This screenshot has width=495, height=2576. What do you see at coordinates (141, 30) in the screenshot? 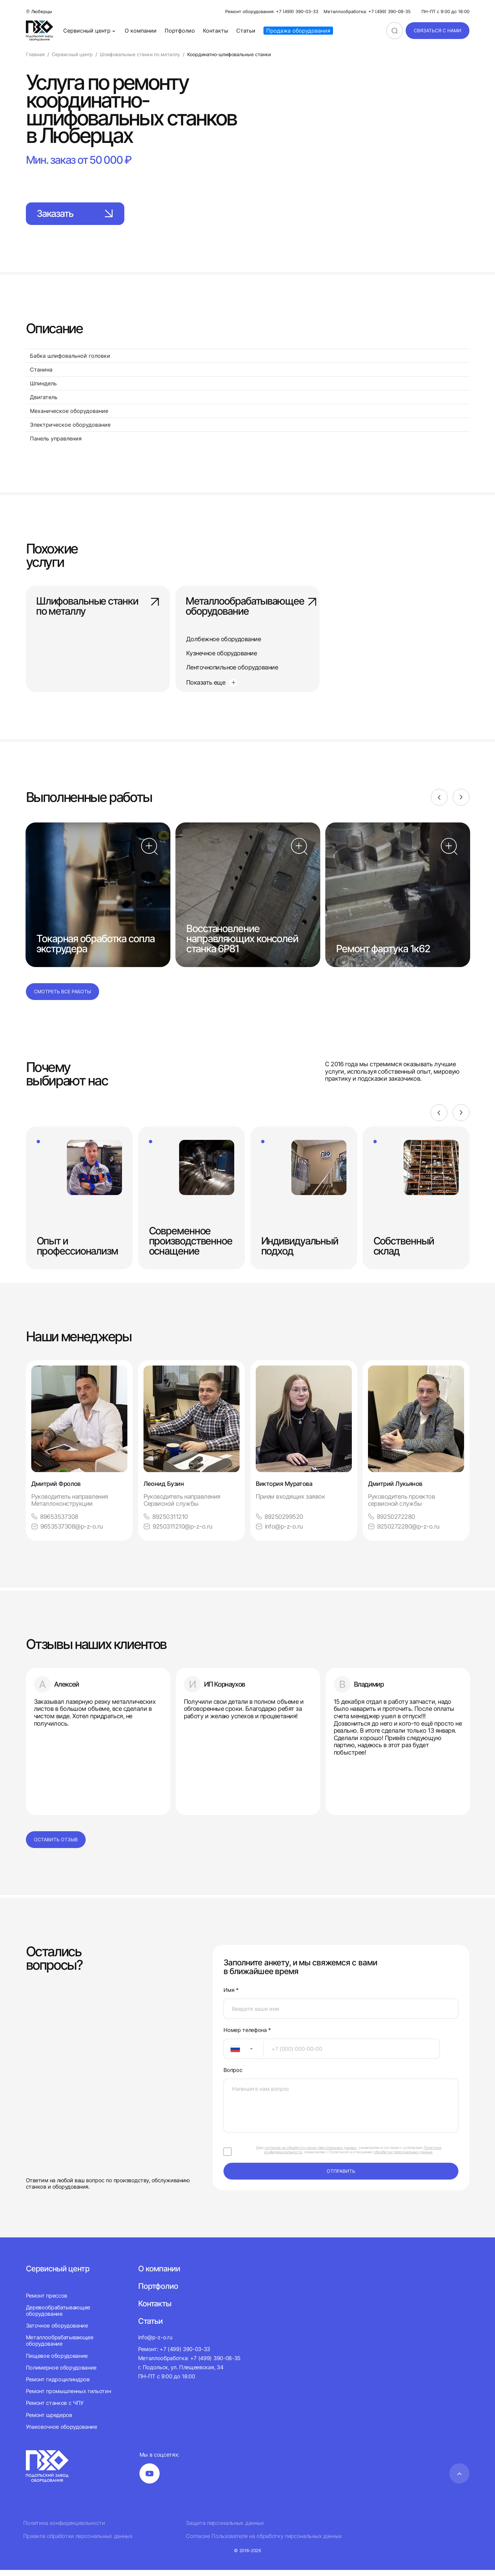
I see `О компании` at bounding box center [141, 30].